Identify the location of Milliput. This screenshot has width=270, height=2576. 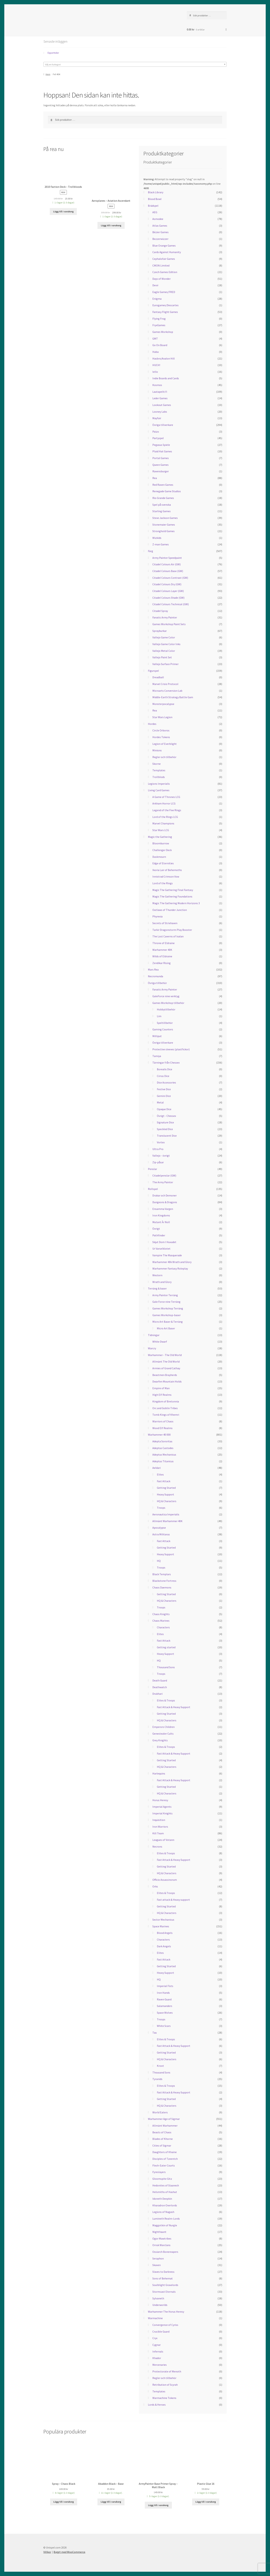
(157, 1036).